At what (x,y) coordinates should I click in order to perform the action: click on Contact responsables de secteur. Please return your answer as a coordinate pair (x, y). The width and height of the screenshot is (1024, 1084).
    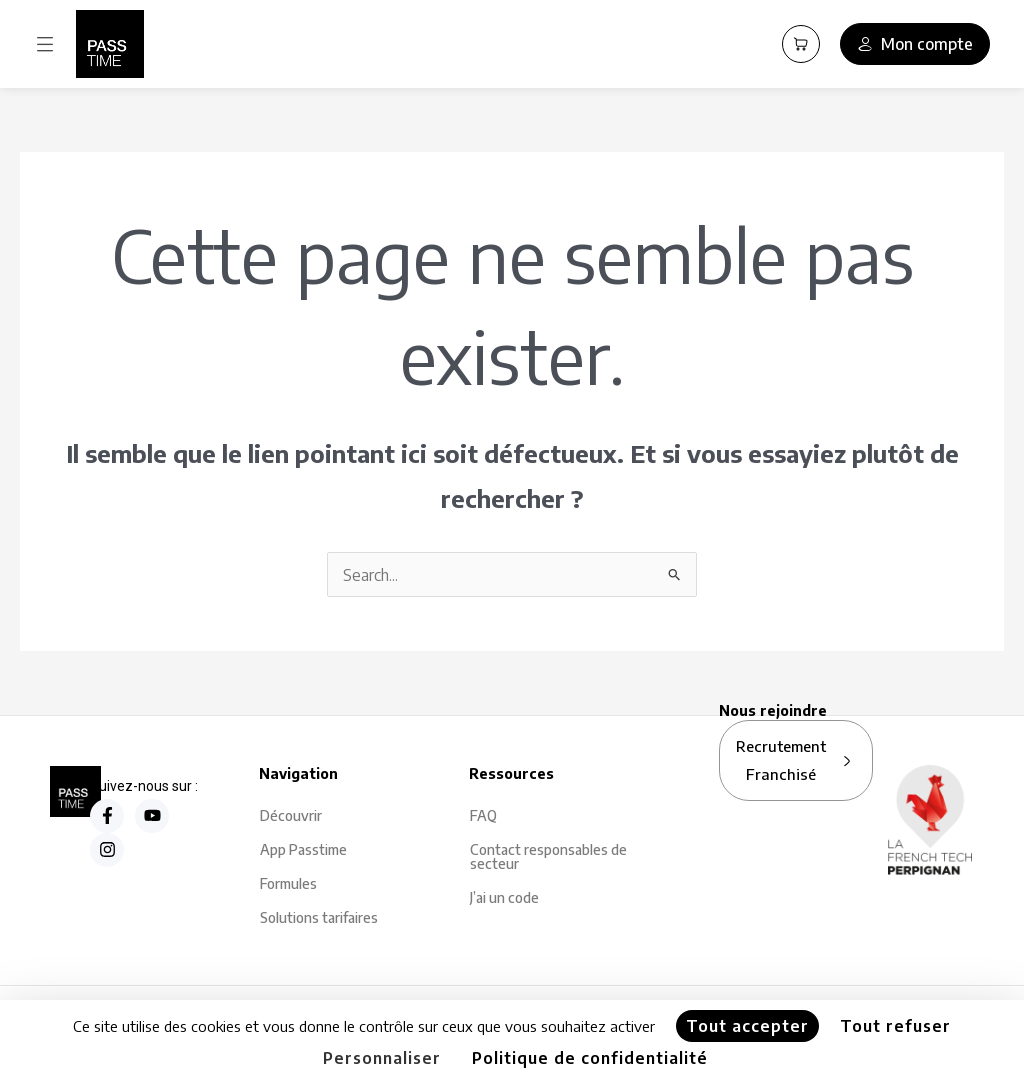
    Looking at the image, I should click on (548, 857).